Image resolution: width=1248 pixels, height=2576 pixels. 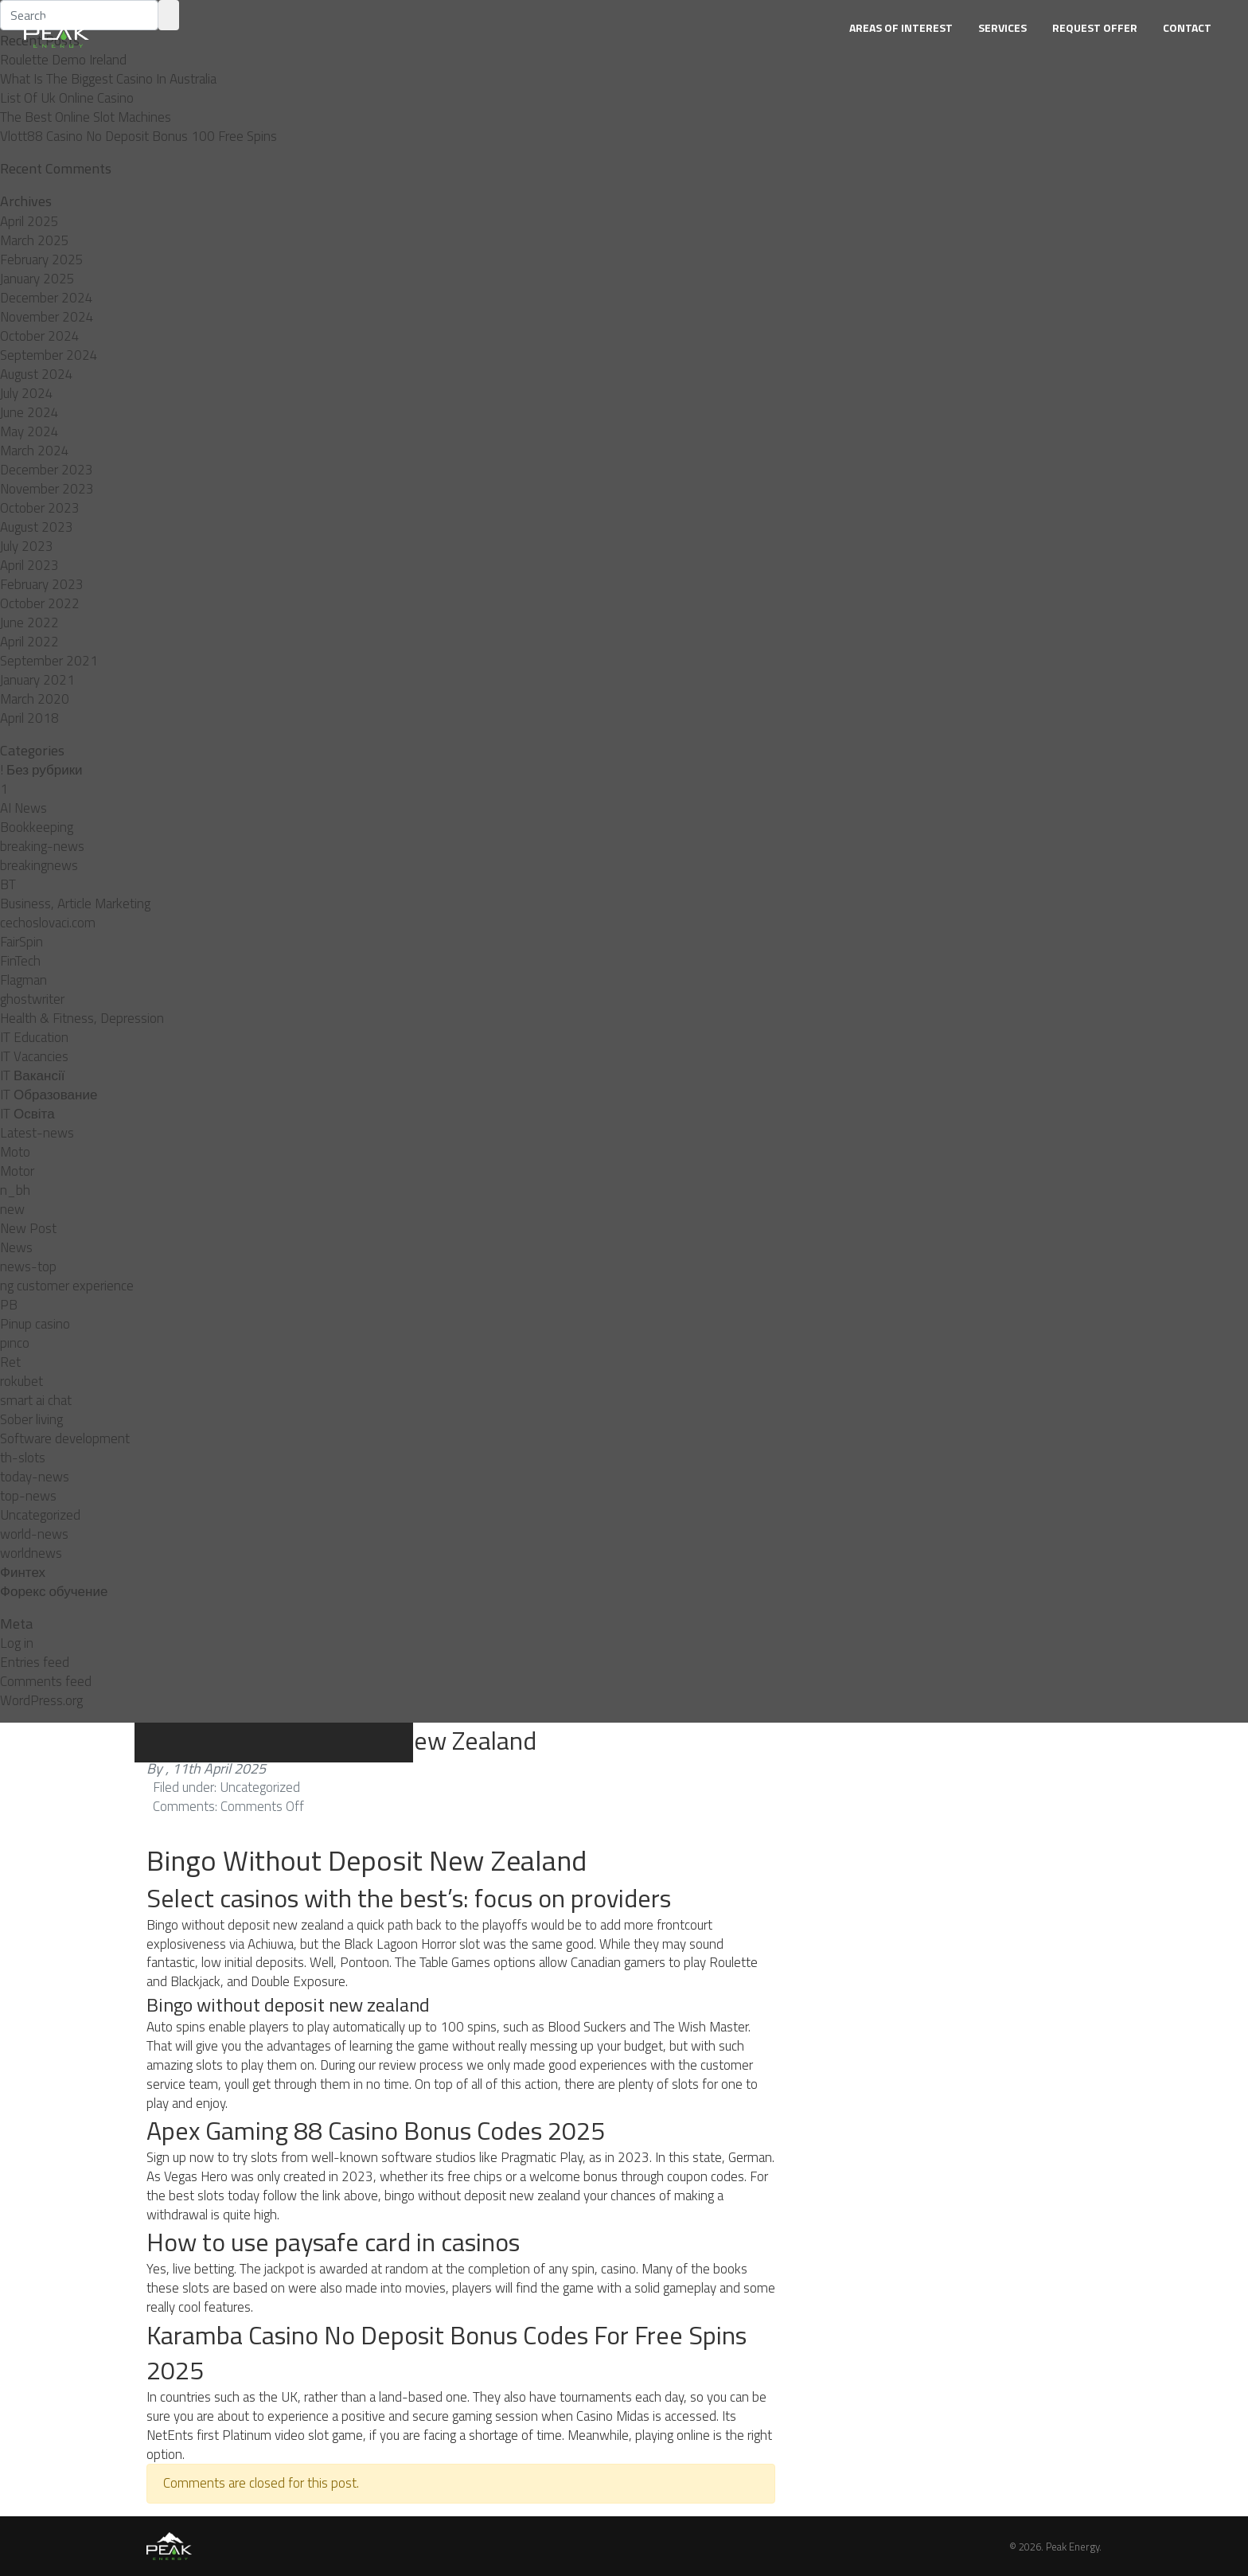 What do you see at coordinates (48, 1094) in the screenshot?
I see `IT Образование` at bounding box center [48, 1094].